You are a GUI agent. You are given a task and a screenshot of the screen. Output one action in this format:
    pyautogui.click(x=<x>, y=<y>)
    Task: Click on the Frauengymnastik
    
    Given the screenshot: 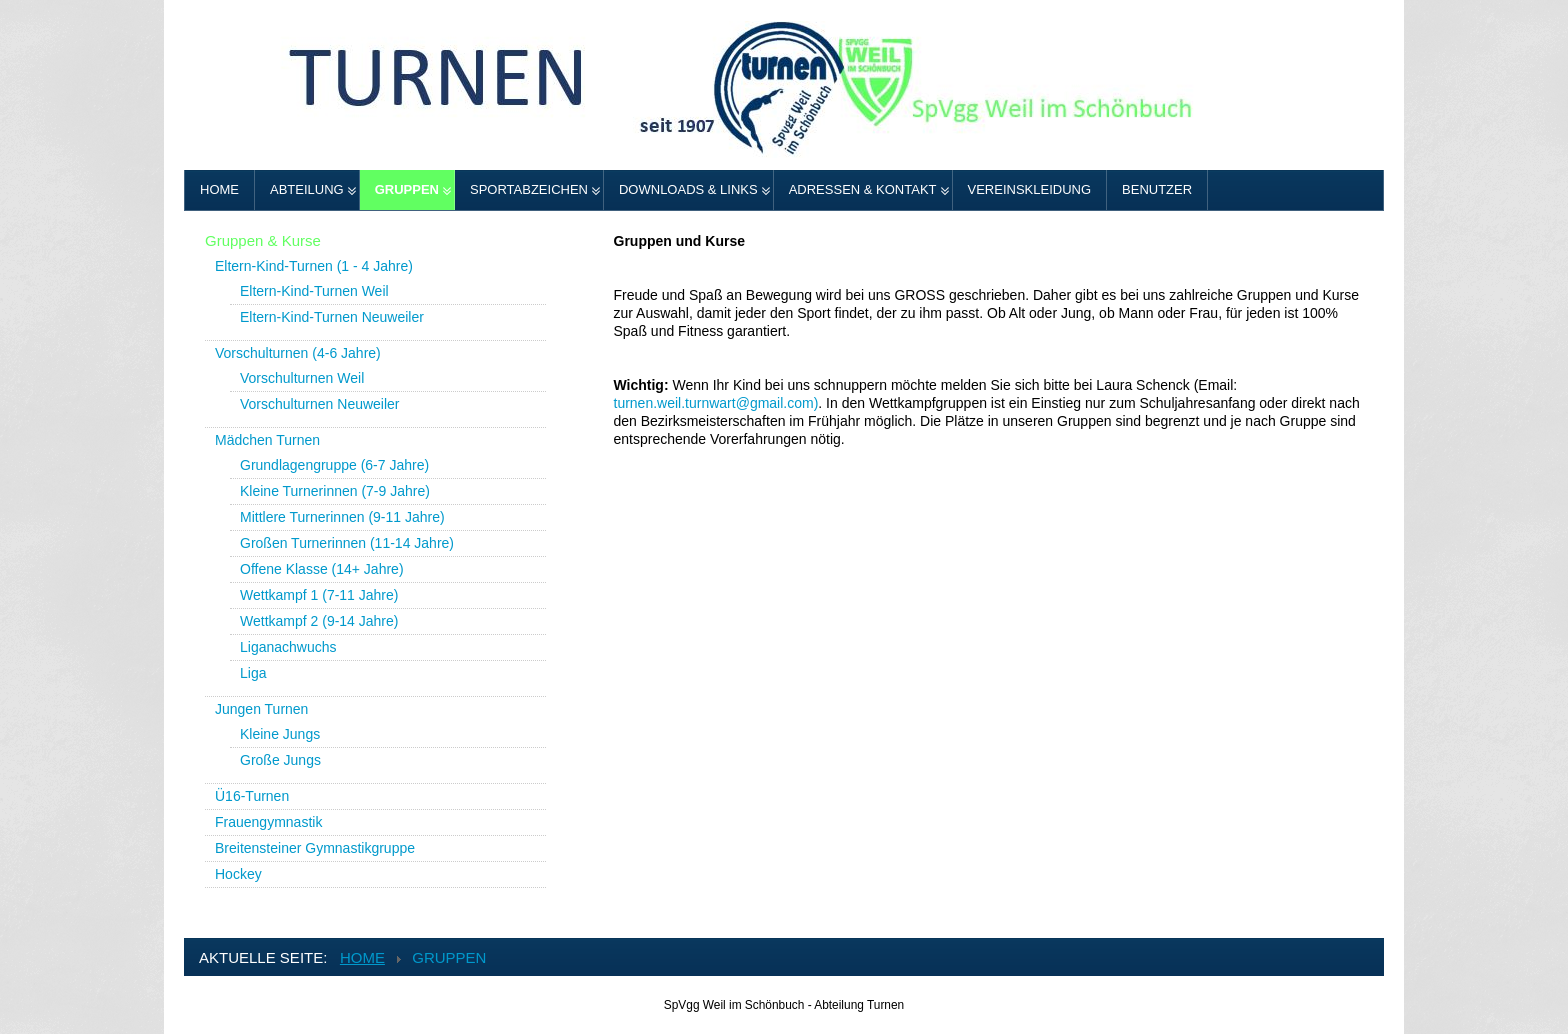 What is the action you would take?
    pyautogui.click(x=268, y=822)
    